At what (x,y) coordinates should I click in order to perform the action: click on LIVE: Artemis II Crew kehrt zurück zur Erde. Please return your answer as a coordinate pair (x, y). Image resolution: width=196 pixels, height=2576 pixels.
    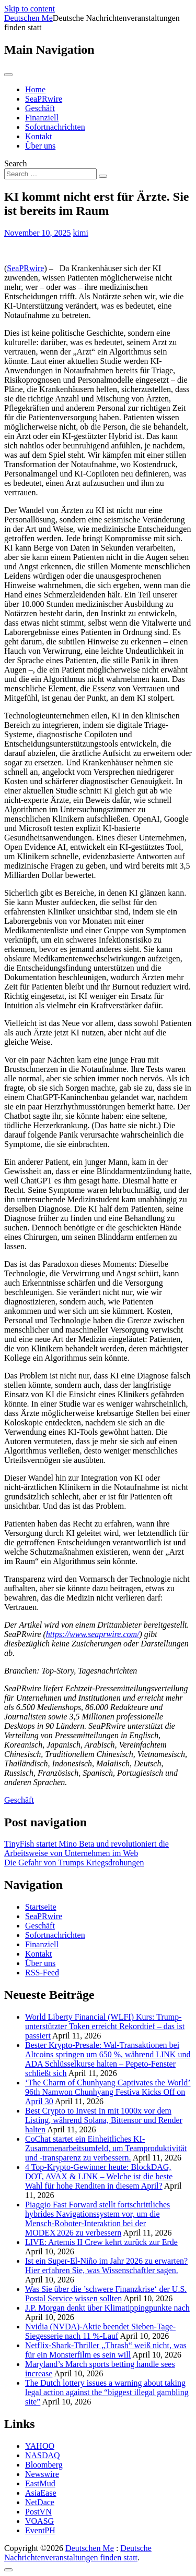
    Looking at the image, I should click on (101, 2242).